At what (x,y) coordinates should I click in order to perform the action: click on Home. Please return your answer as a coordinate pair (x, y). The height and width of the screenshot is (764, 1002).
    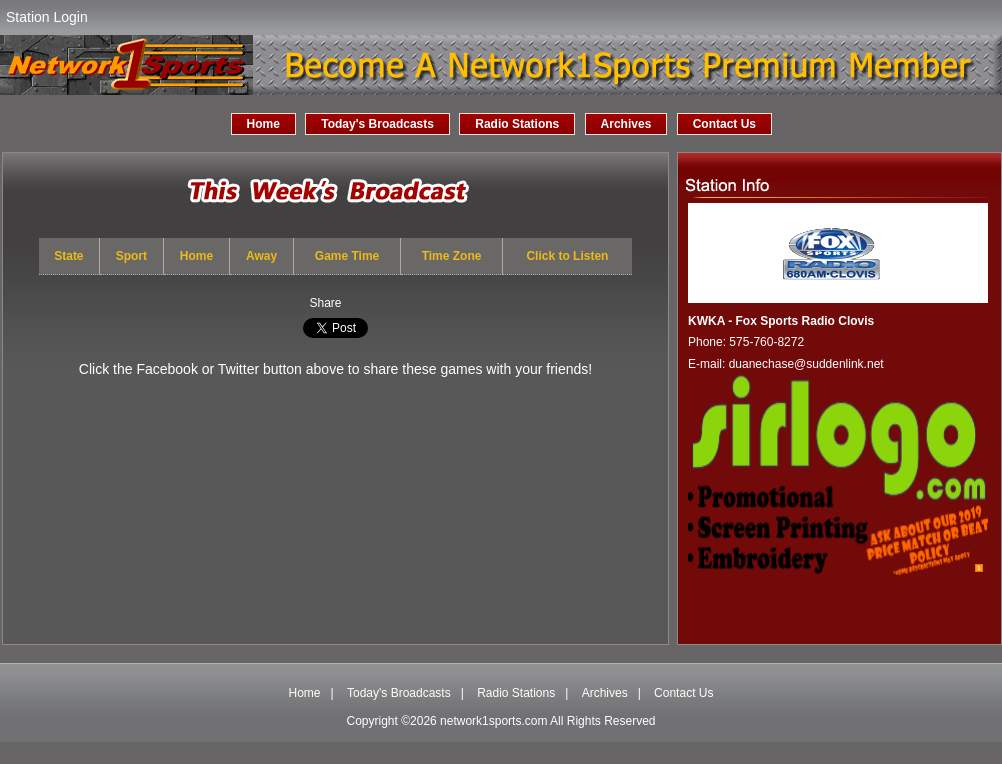
    Looking at the image, I should click on (263, 124).